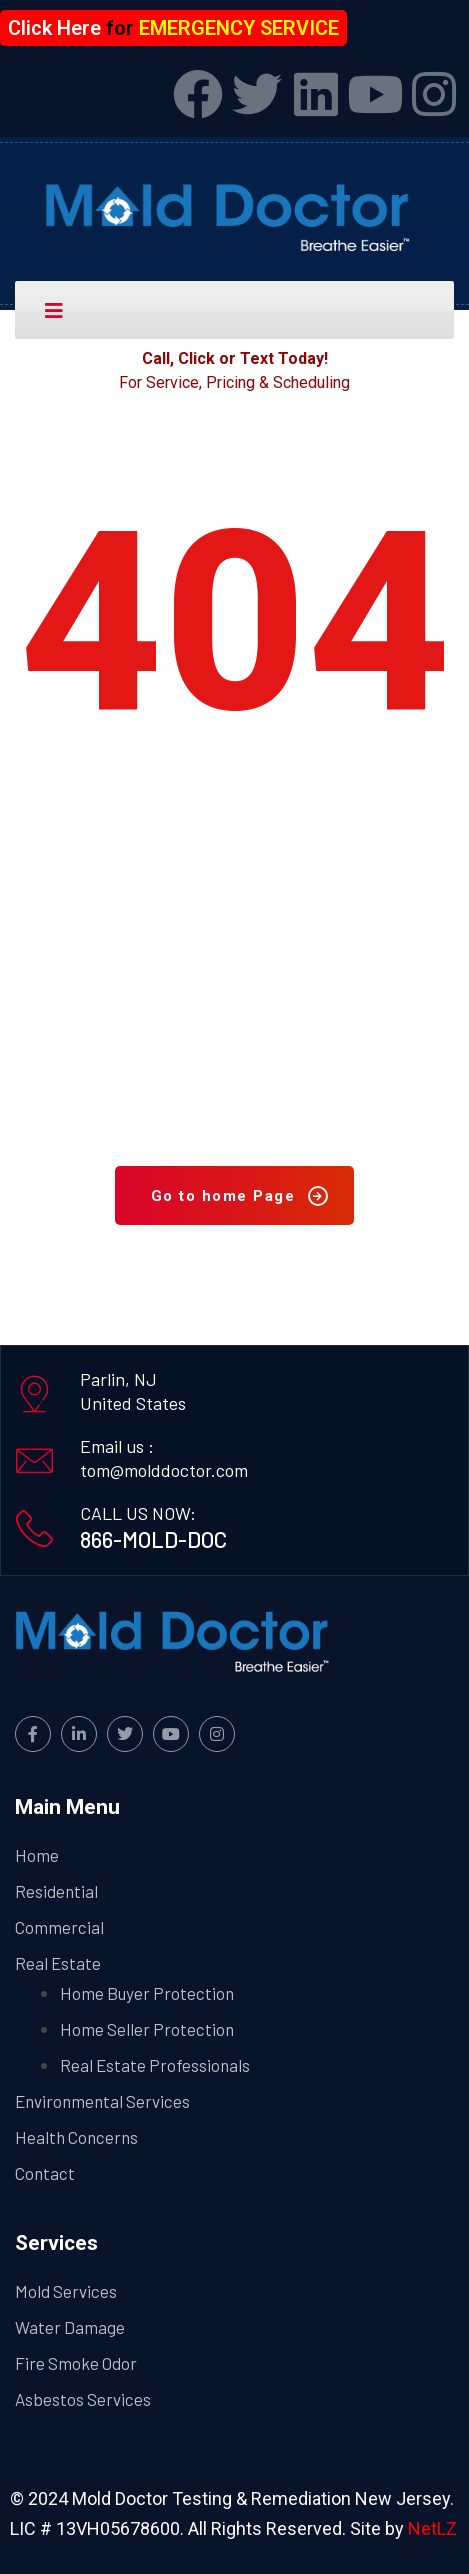 This screenshot has height=2574, width=469. I want to click on Commercial, so click(59, 1927).